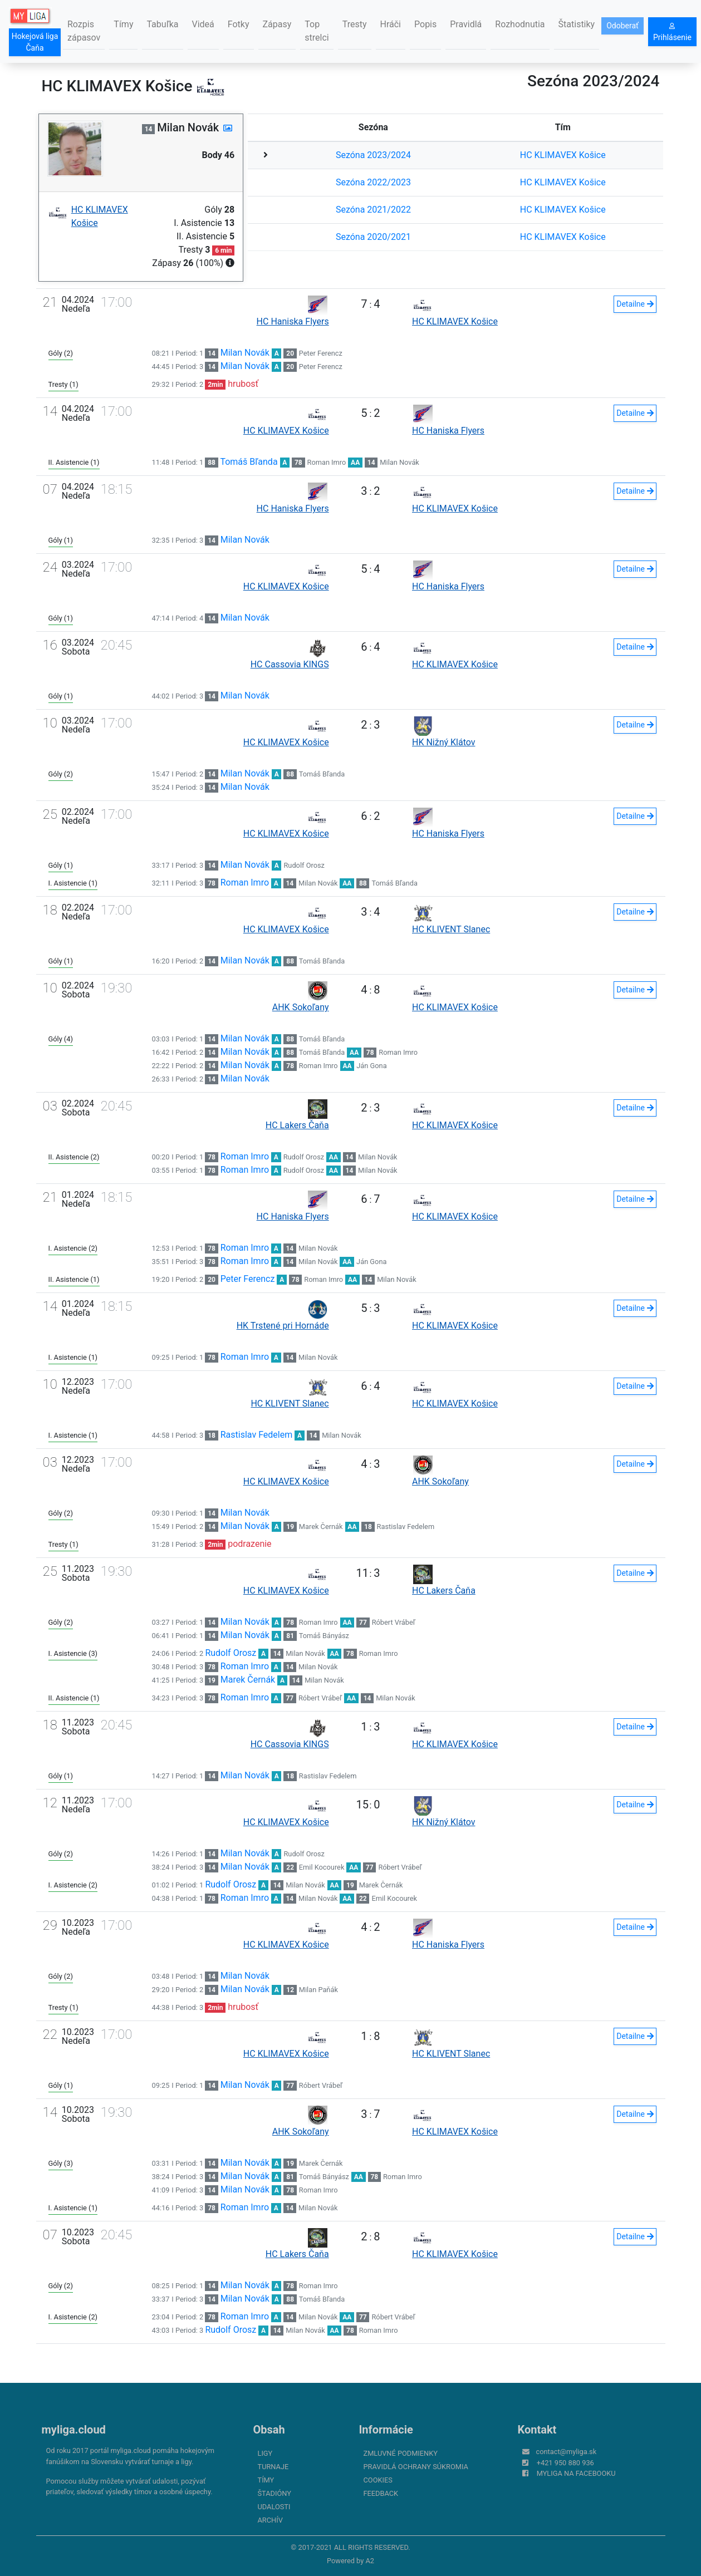 This screenshot has height=2576, width=701. What do you see at coordinates (381, 2493) in the screenshot?
I see `FeedBack` at bounding box center [381, 2493].